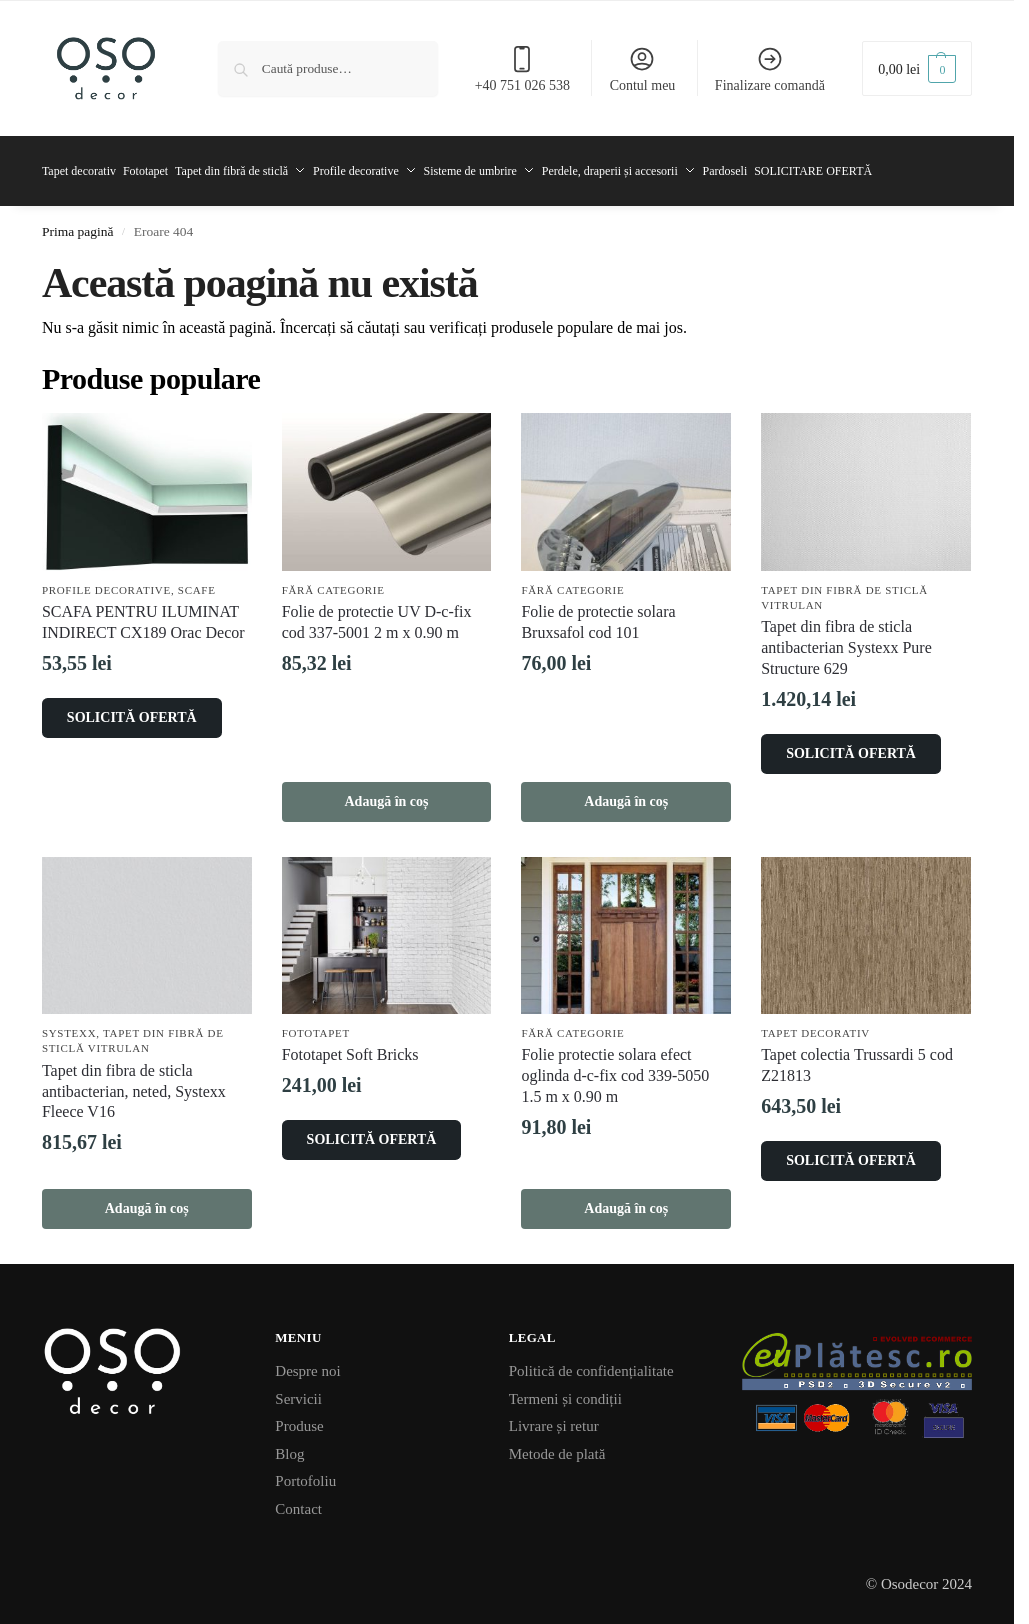 Image resolution: width=1029 pixels, height=1624 pixels. Describe the element at coordinates (106, 581) in the screenshot. I see `Profile decorative` at that location.